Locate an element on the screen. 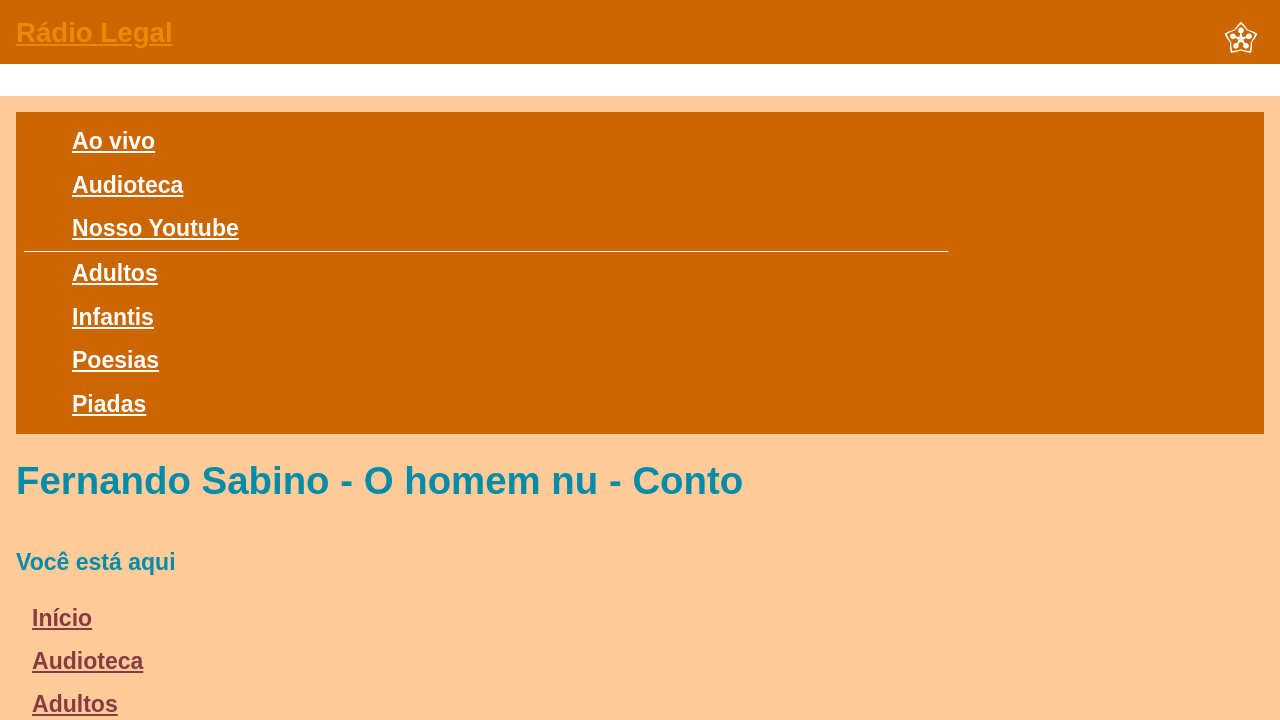 Image resolution: width=1280 pixels, height=720 pixels. Ao vivo is located at coordinates (113, 141).